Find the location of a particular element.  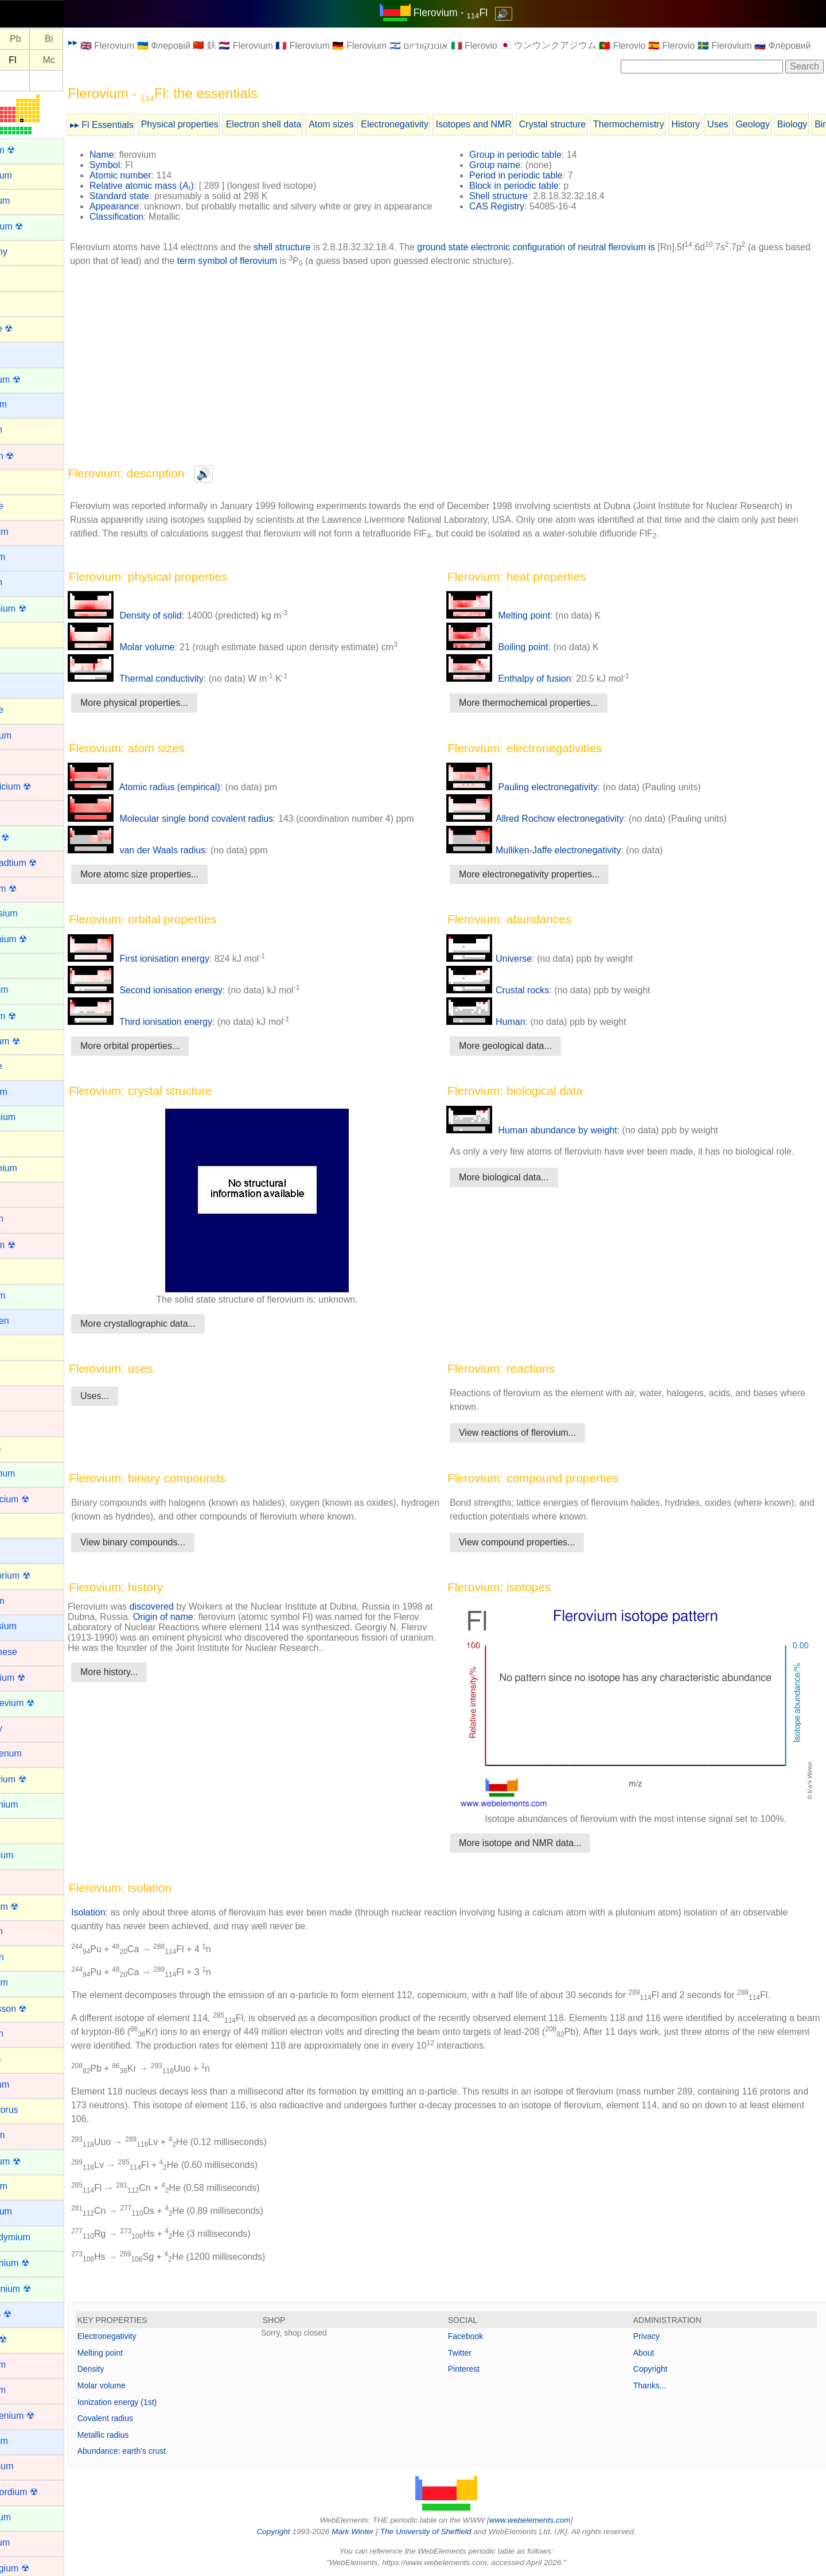

Molar volume is located at coordinates (160, 657).